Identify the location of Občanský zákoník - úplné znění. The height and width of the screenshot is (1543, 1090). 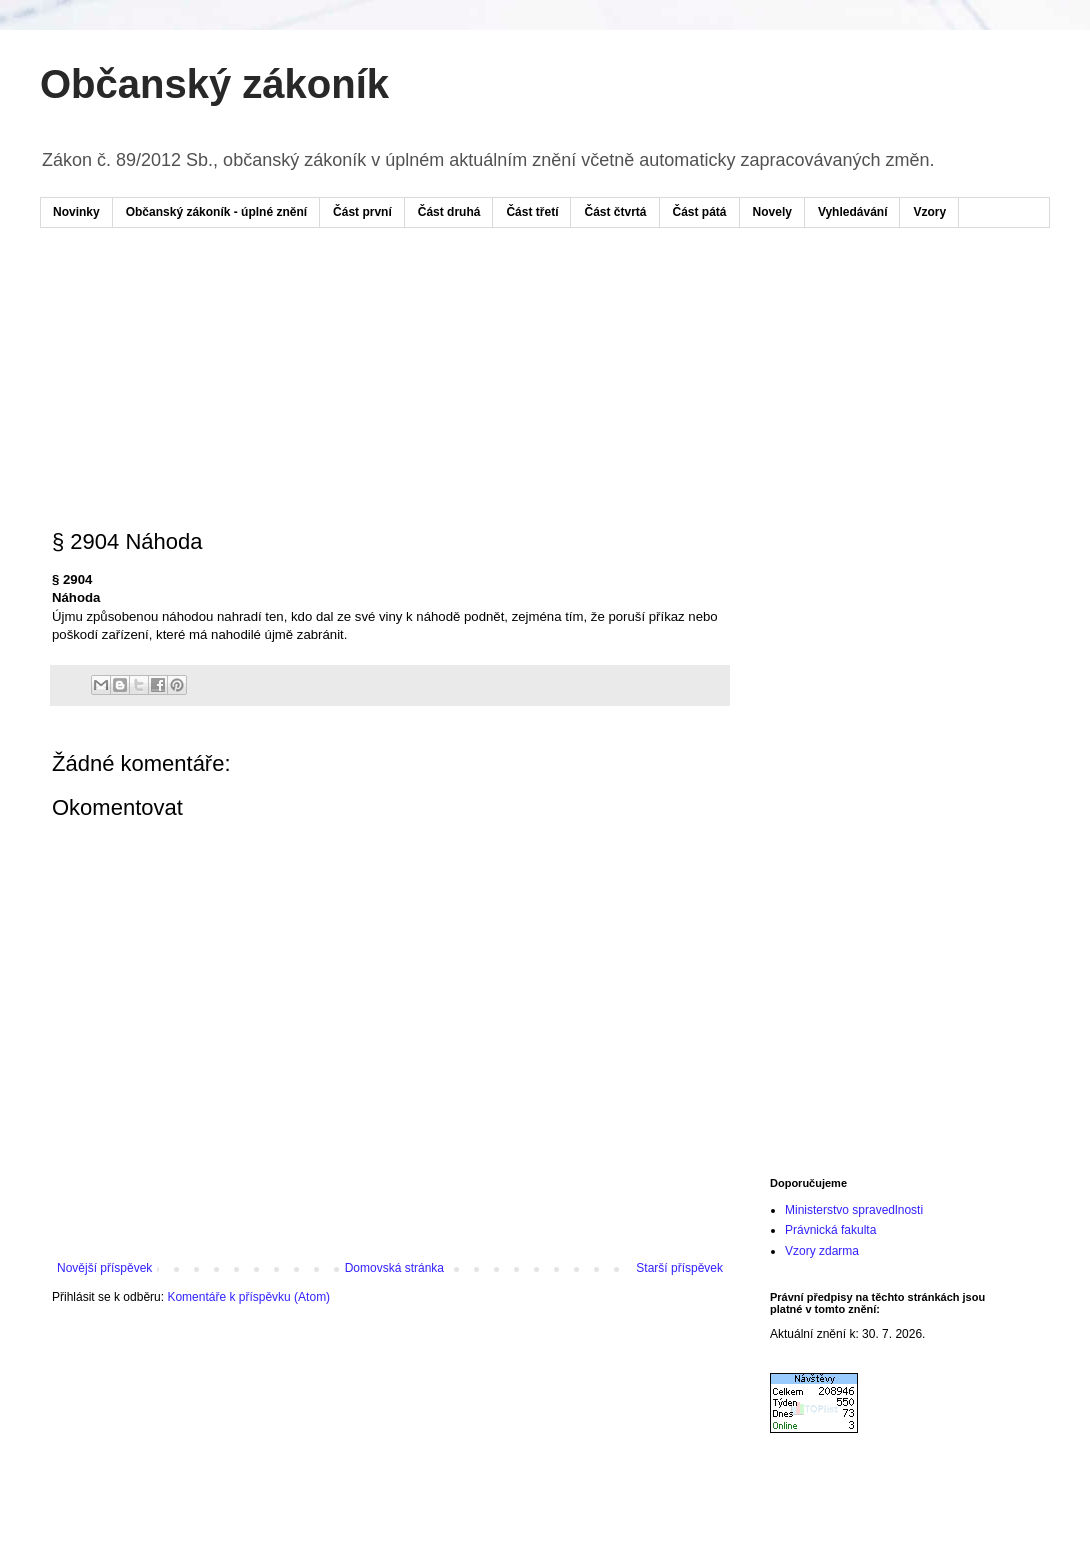
(216, 212).